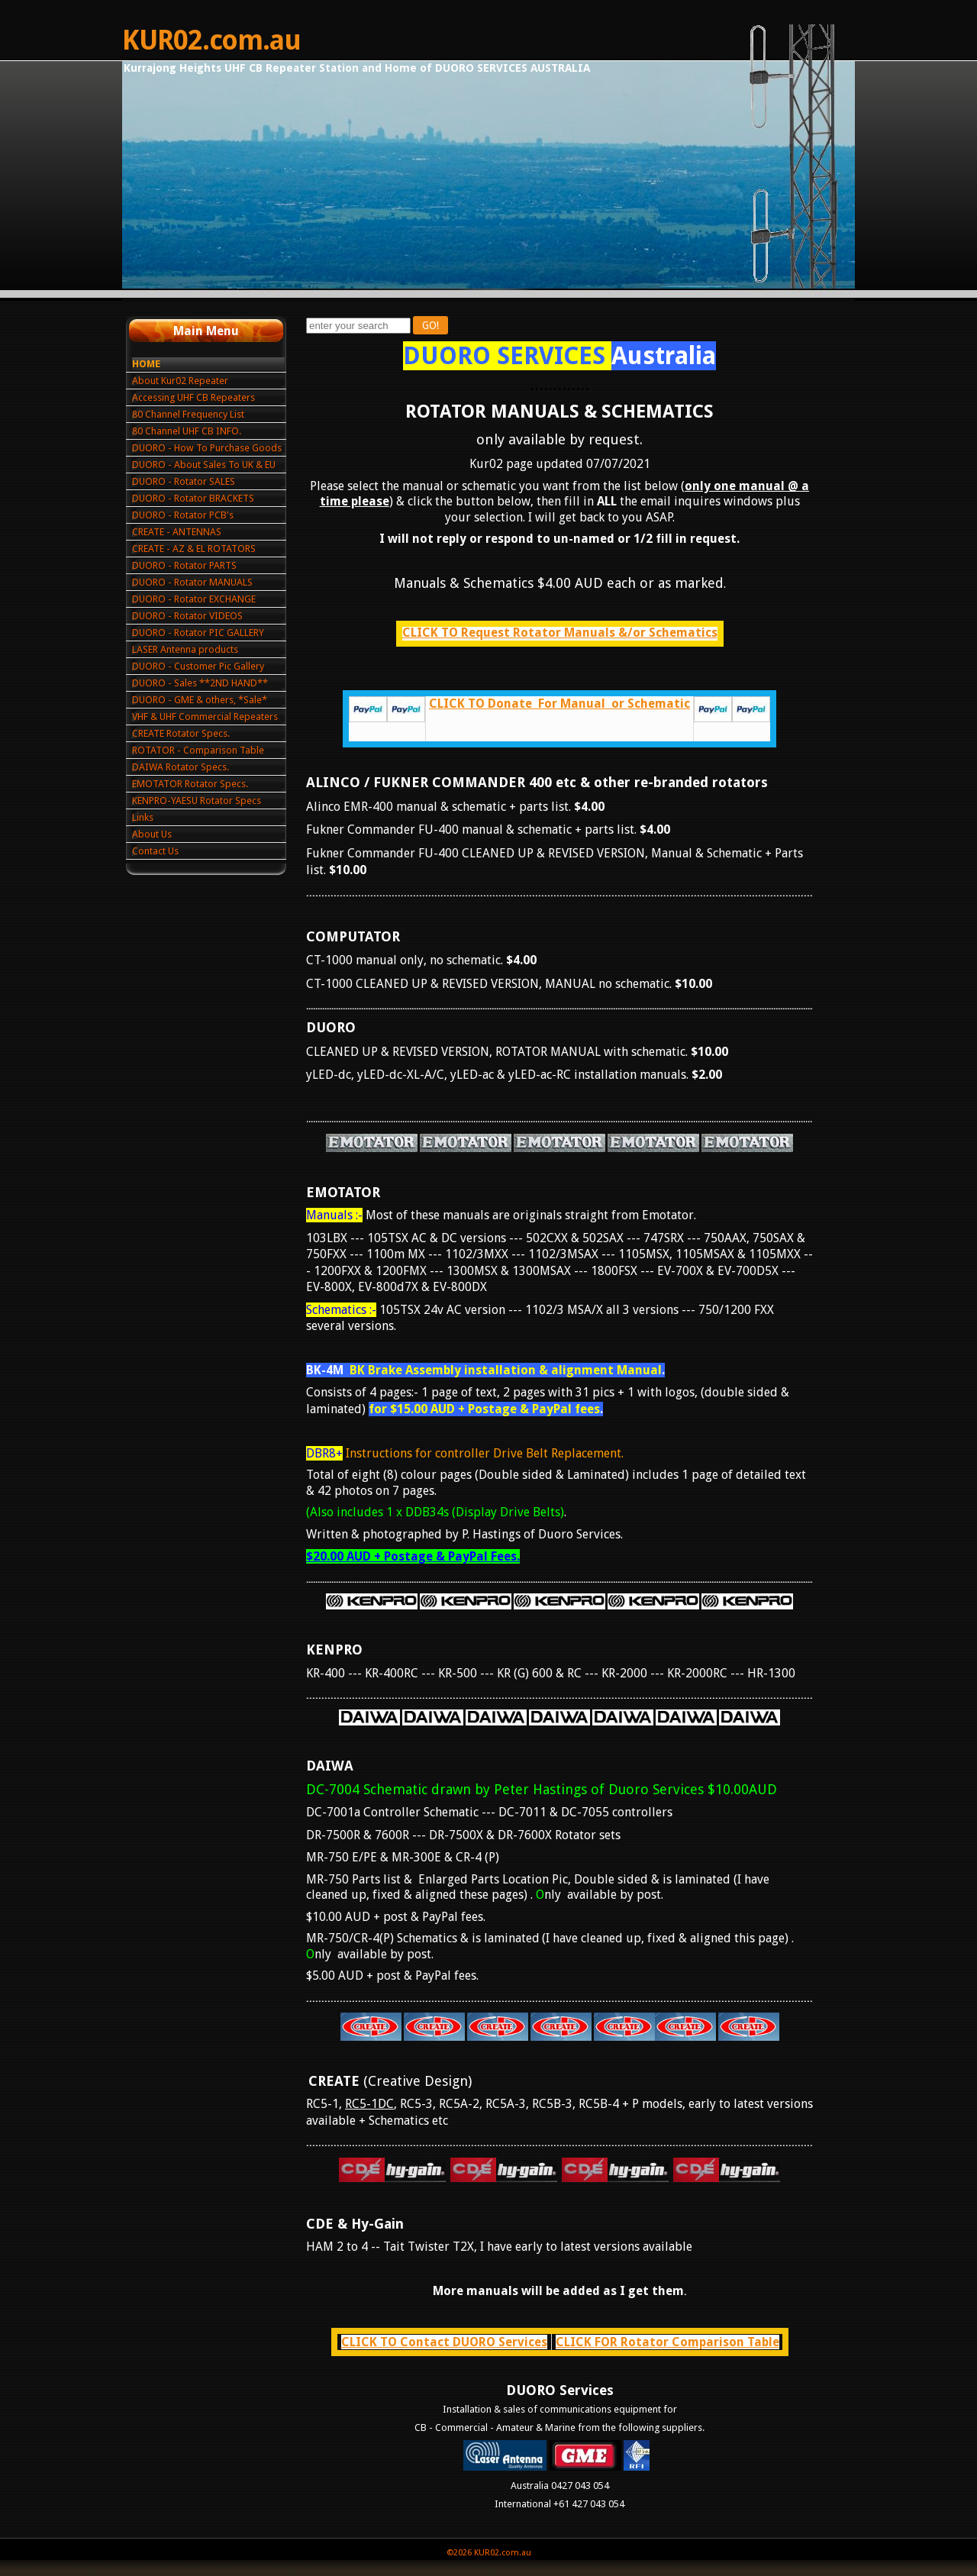  Describe the element at coordinates (186, 431) in the screenshot. I see `80 Channel UHF CB INFO.` at that location.